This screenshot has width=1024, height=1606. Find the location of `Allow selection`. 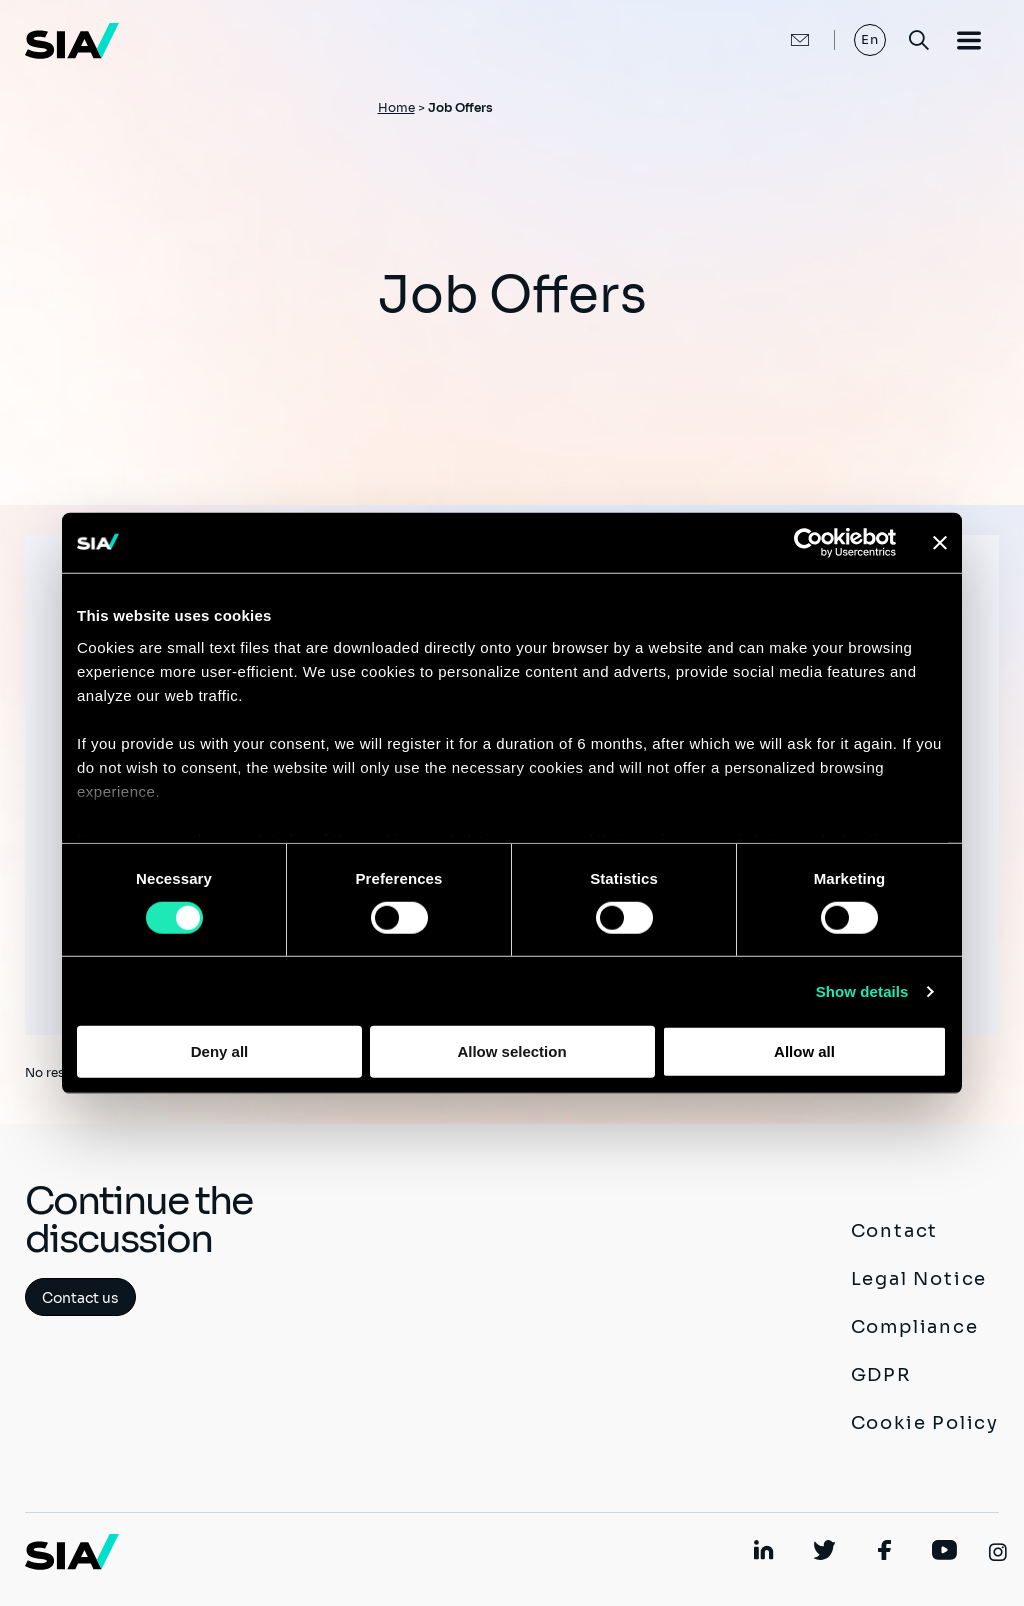

Allow selection is located at coordinates (511, 1051).